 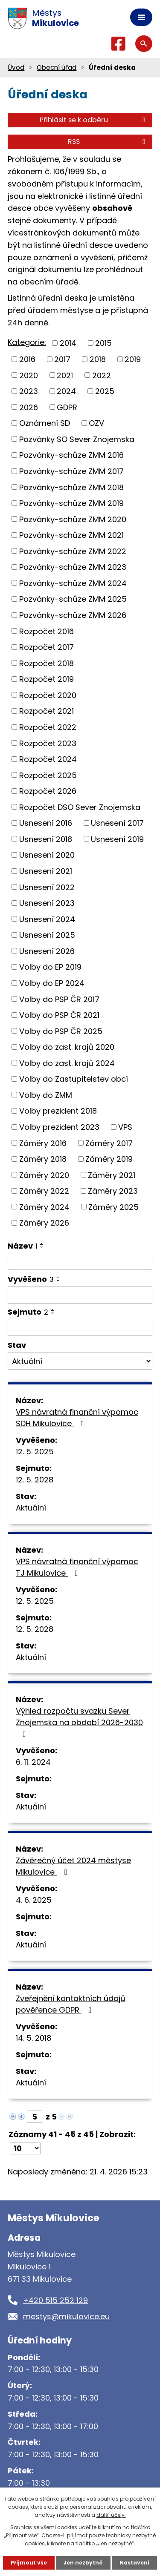 What do you see at coordinates (44, 1174) in the screenshot?
I see `Záměry 2020` at bounding box center [44, 1174].